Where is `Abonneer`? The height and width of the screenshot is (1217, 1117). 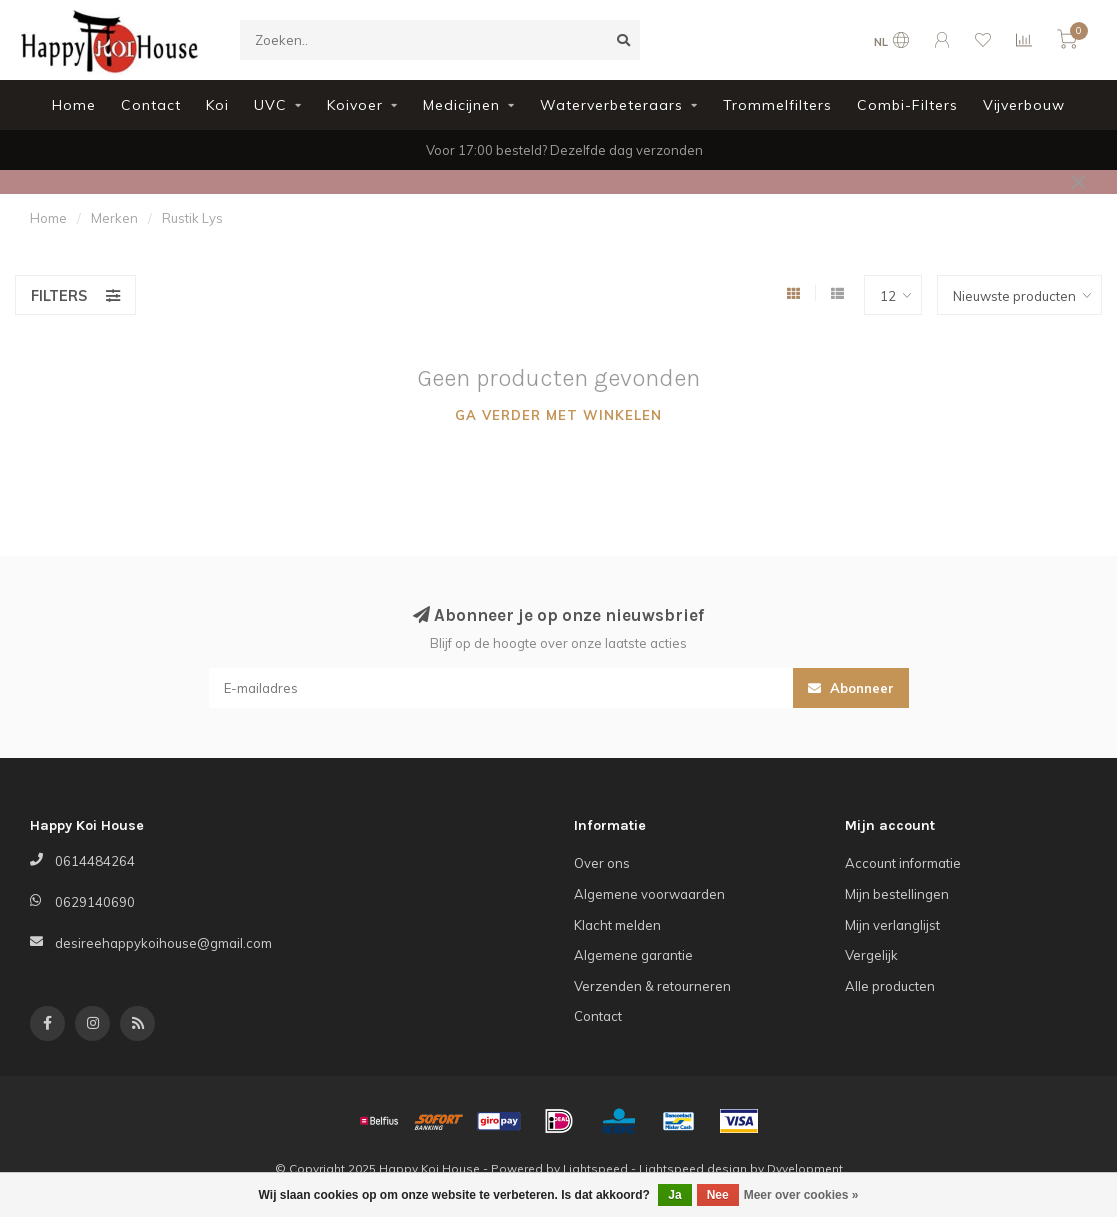
Abonneer is located at coordinates (851, 688).